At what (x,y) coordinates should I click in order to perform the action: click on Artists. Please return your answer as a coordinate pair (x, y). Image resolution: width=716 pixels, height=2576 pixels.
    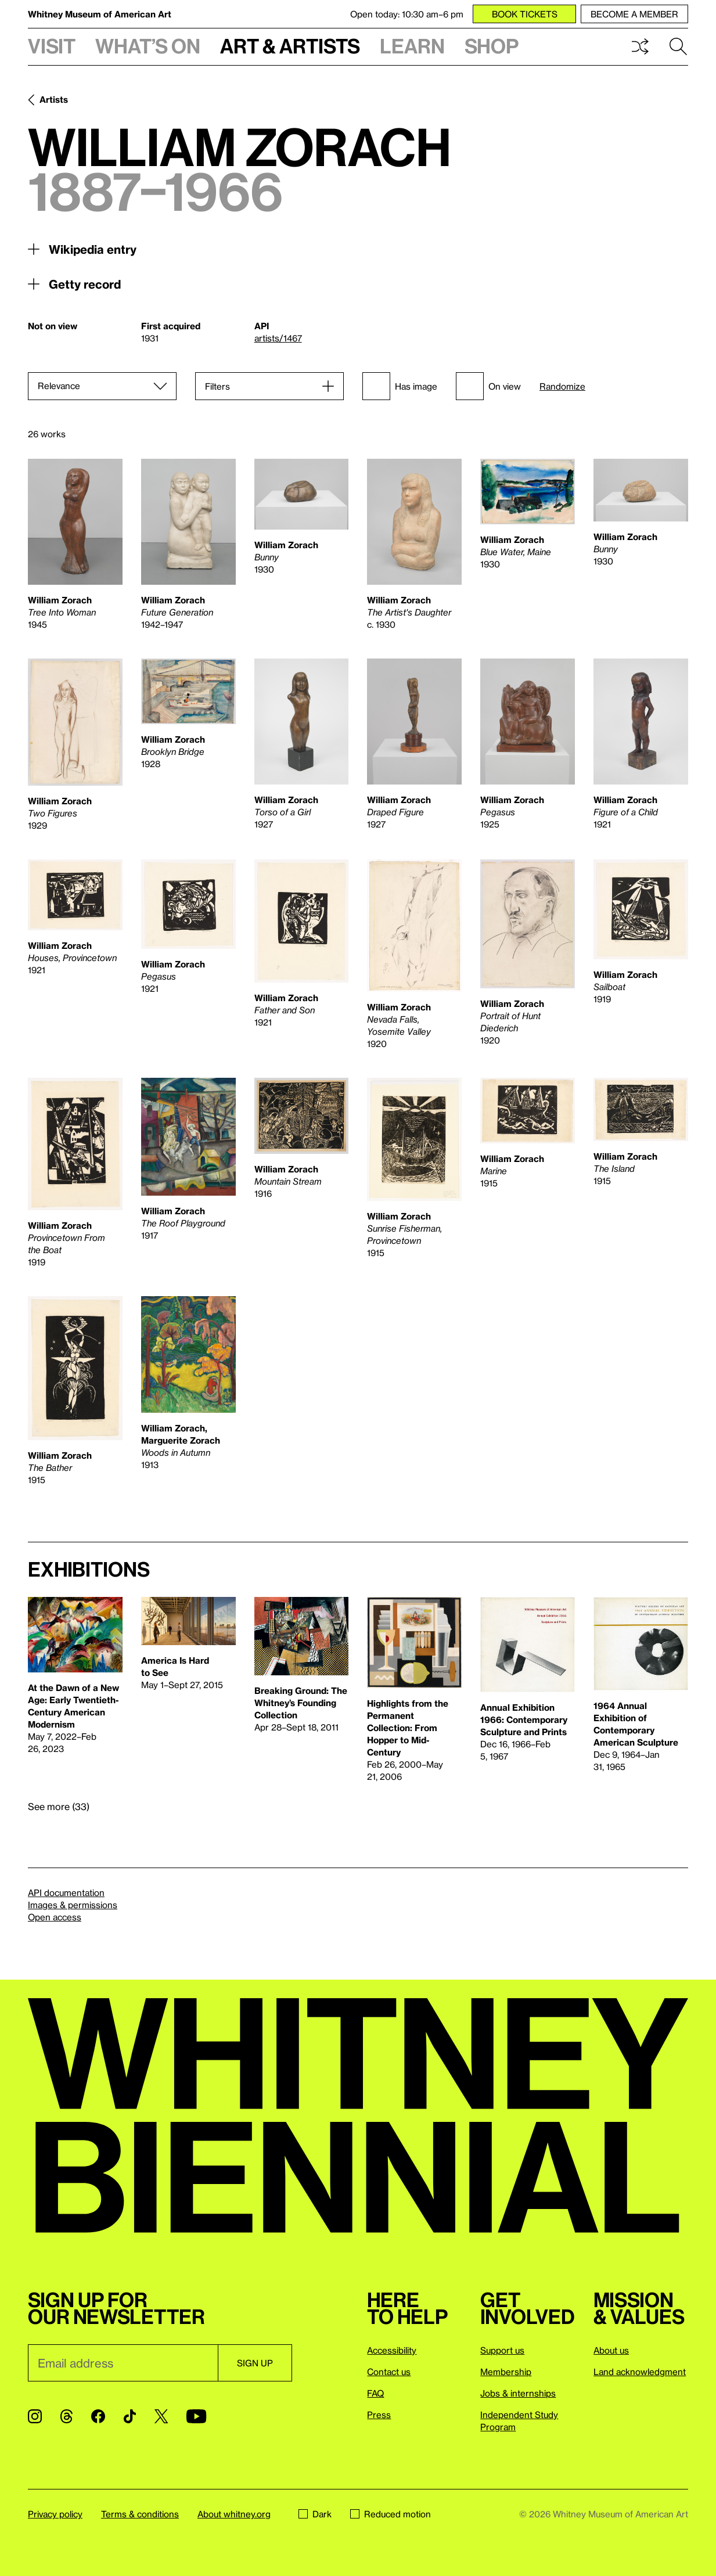
    Looking at the image, I should click on (53, 99).